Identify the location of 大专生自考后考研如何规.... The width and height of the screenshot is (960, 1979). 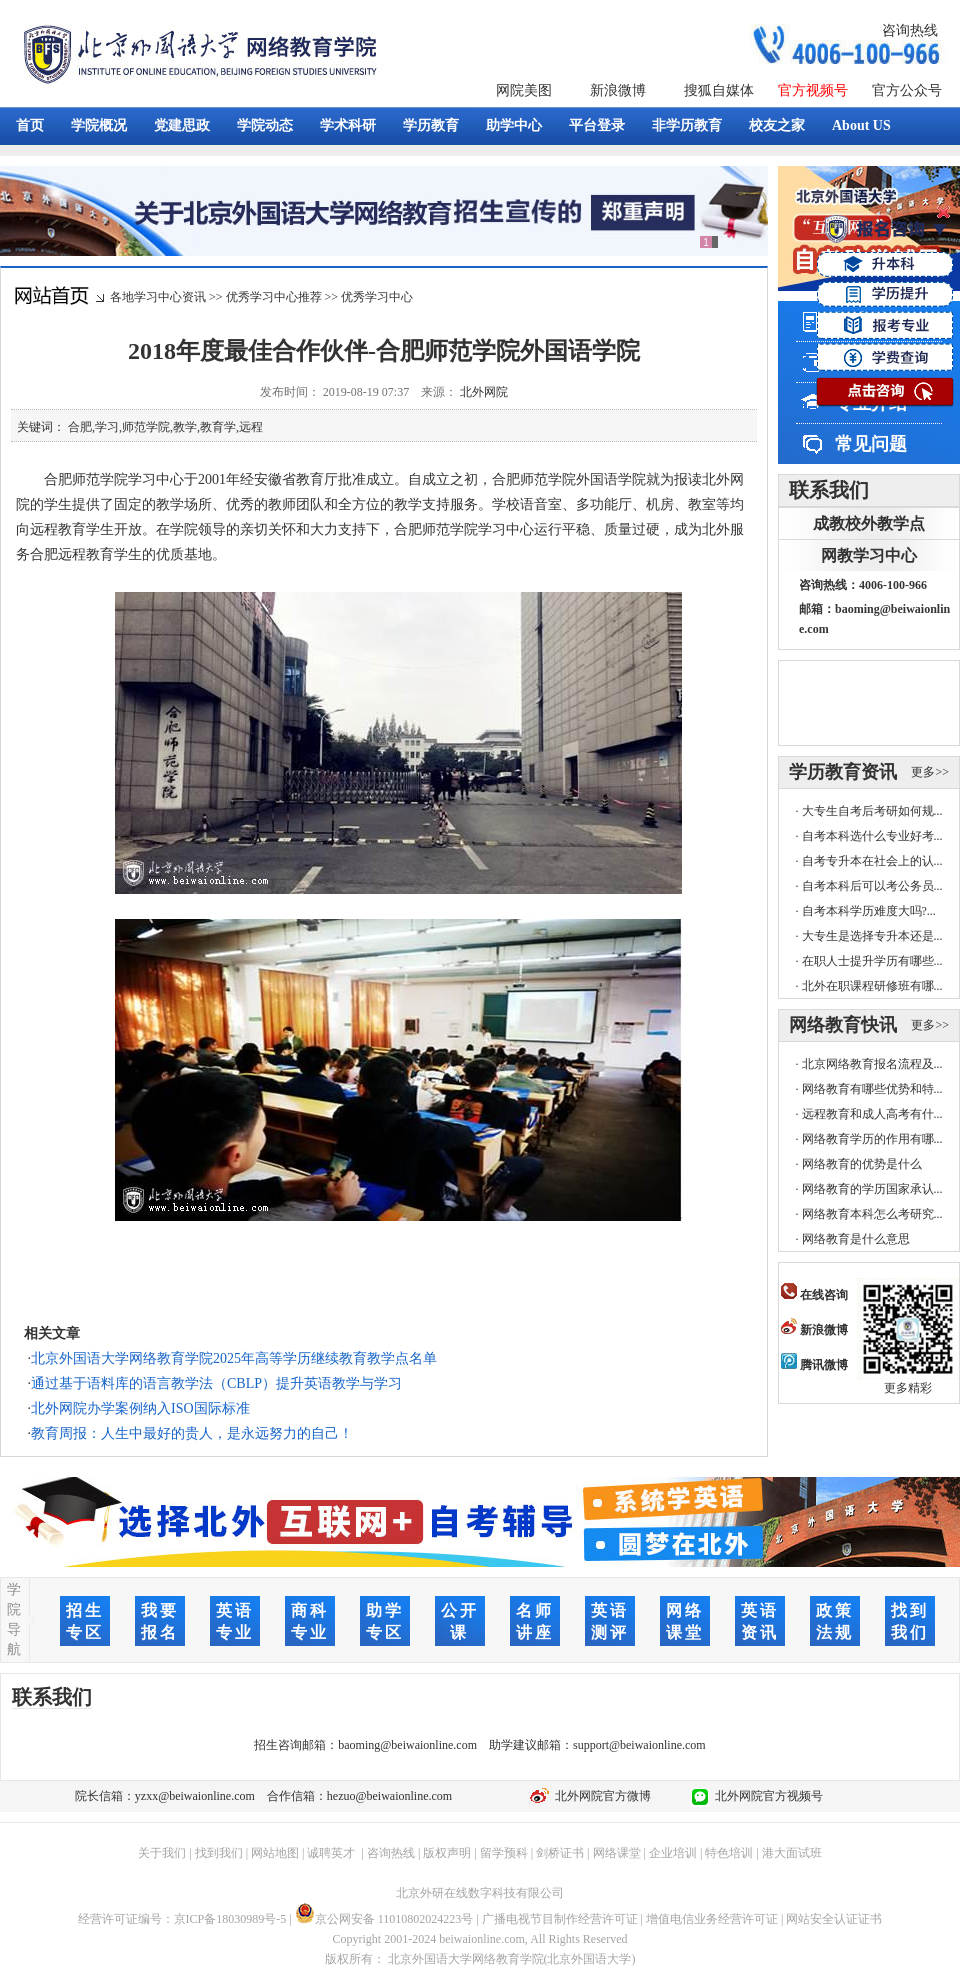
(872, 811).